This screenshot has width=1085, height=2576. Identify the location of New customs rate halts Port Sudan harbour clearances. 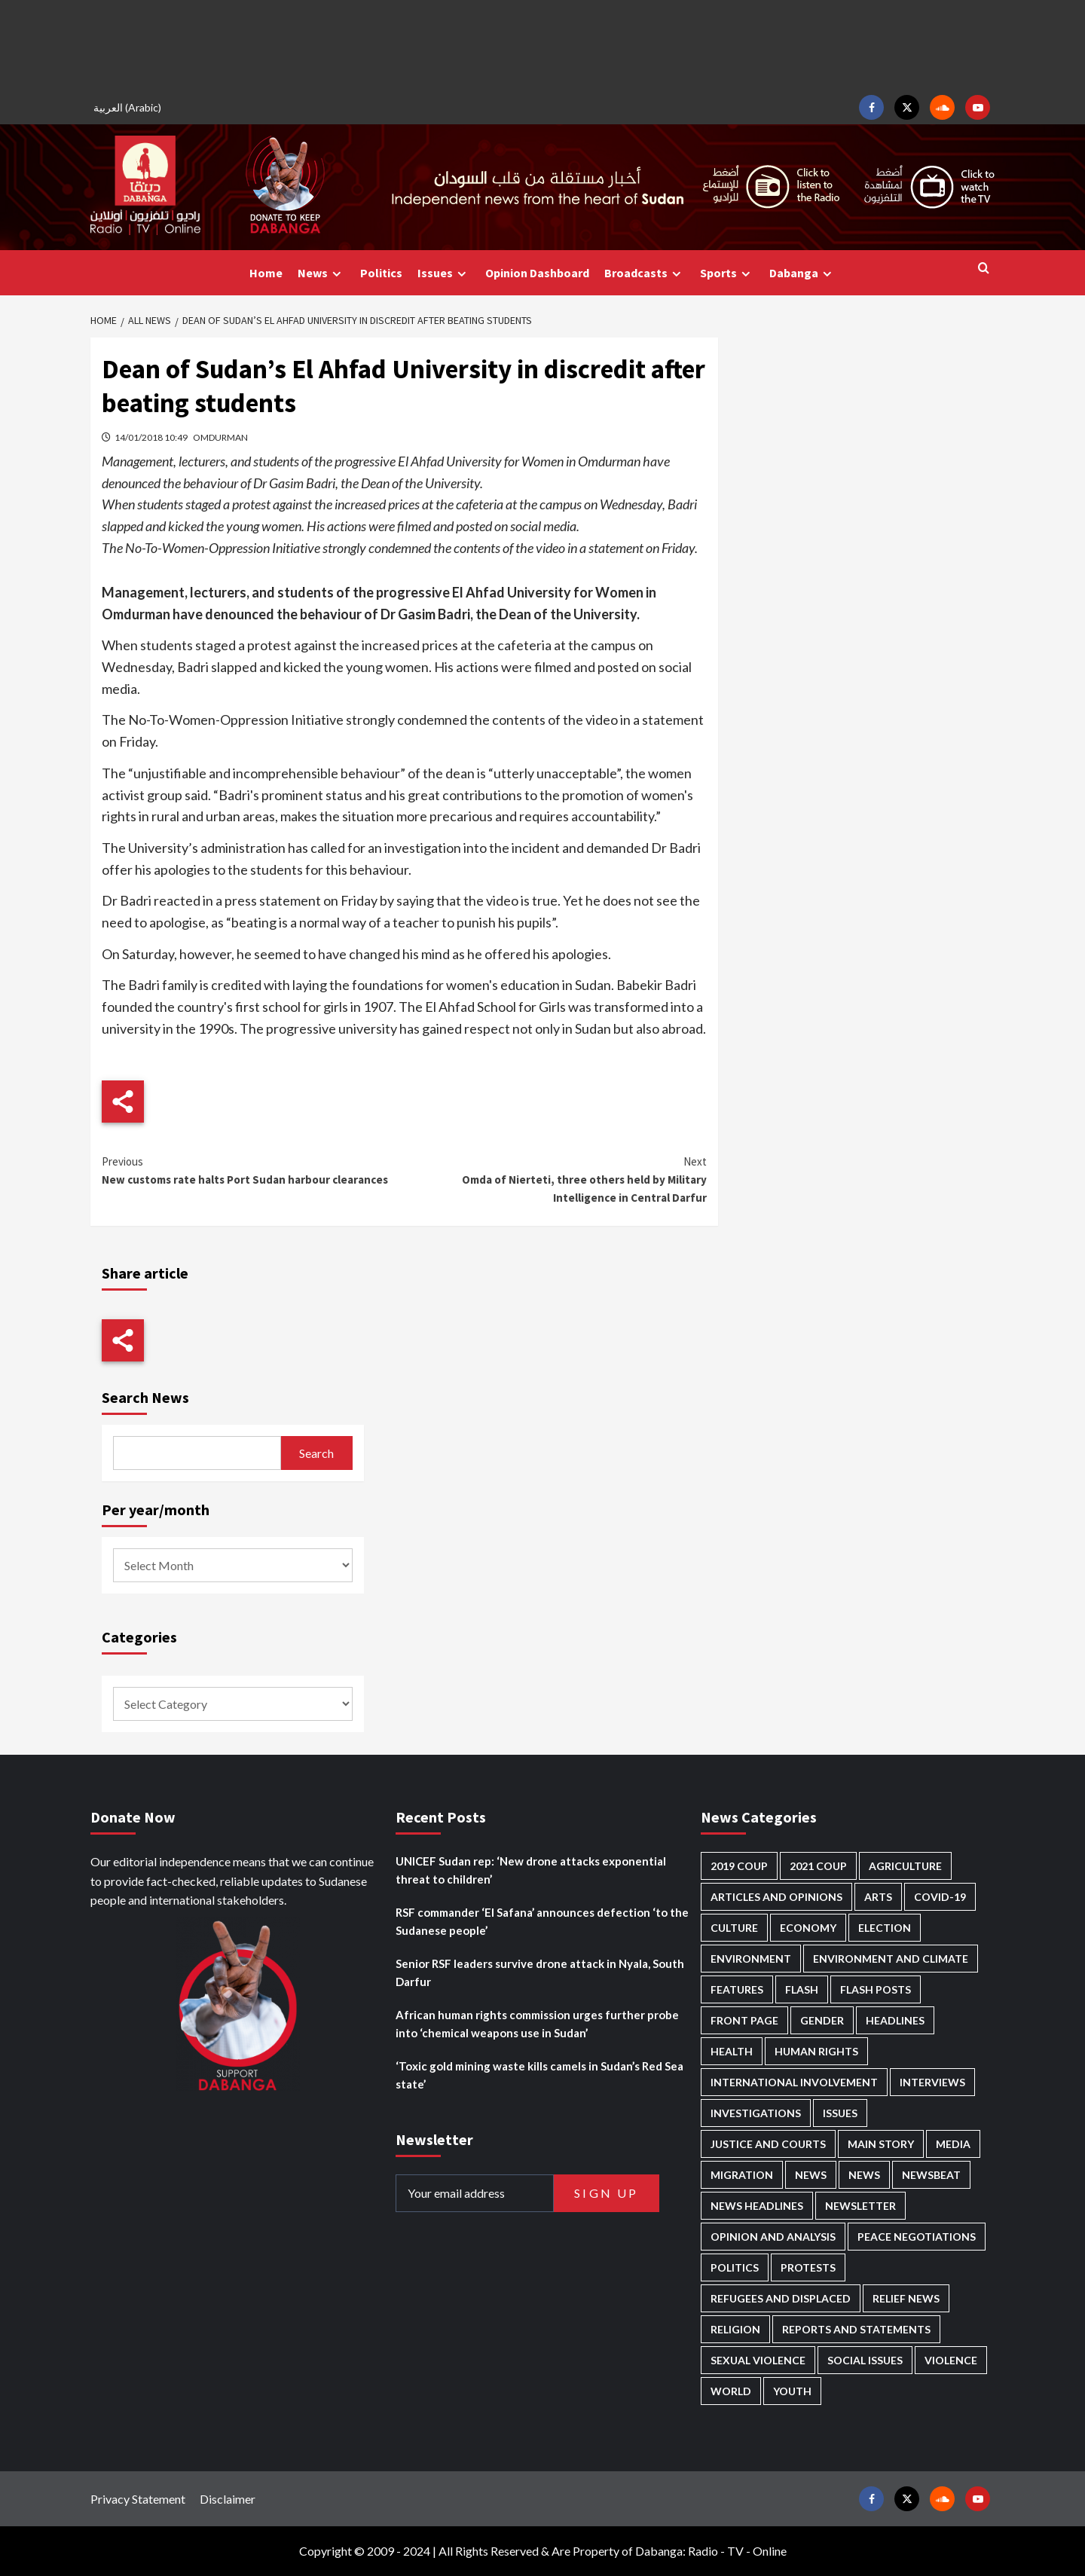
(253, 1170).